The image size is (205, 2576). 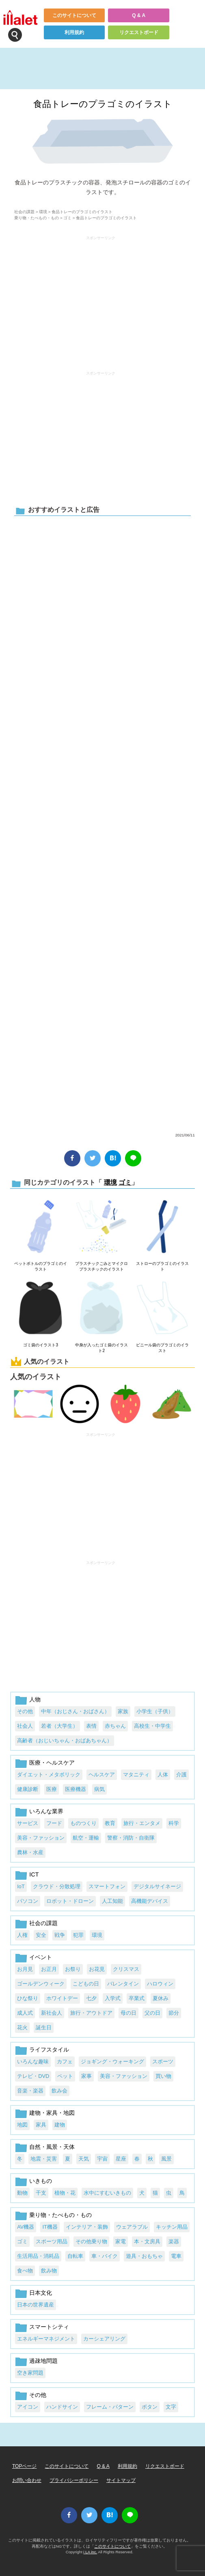 I want to click on いろんな趣味, so click(x=33, y=2061).